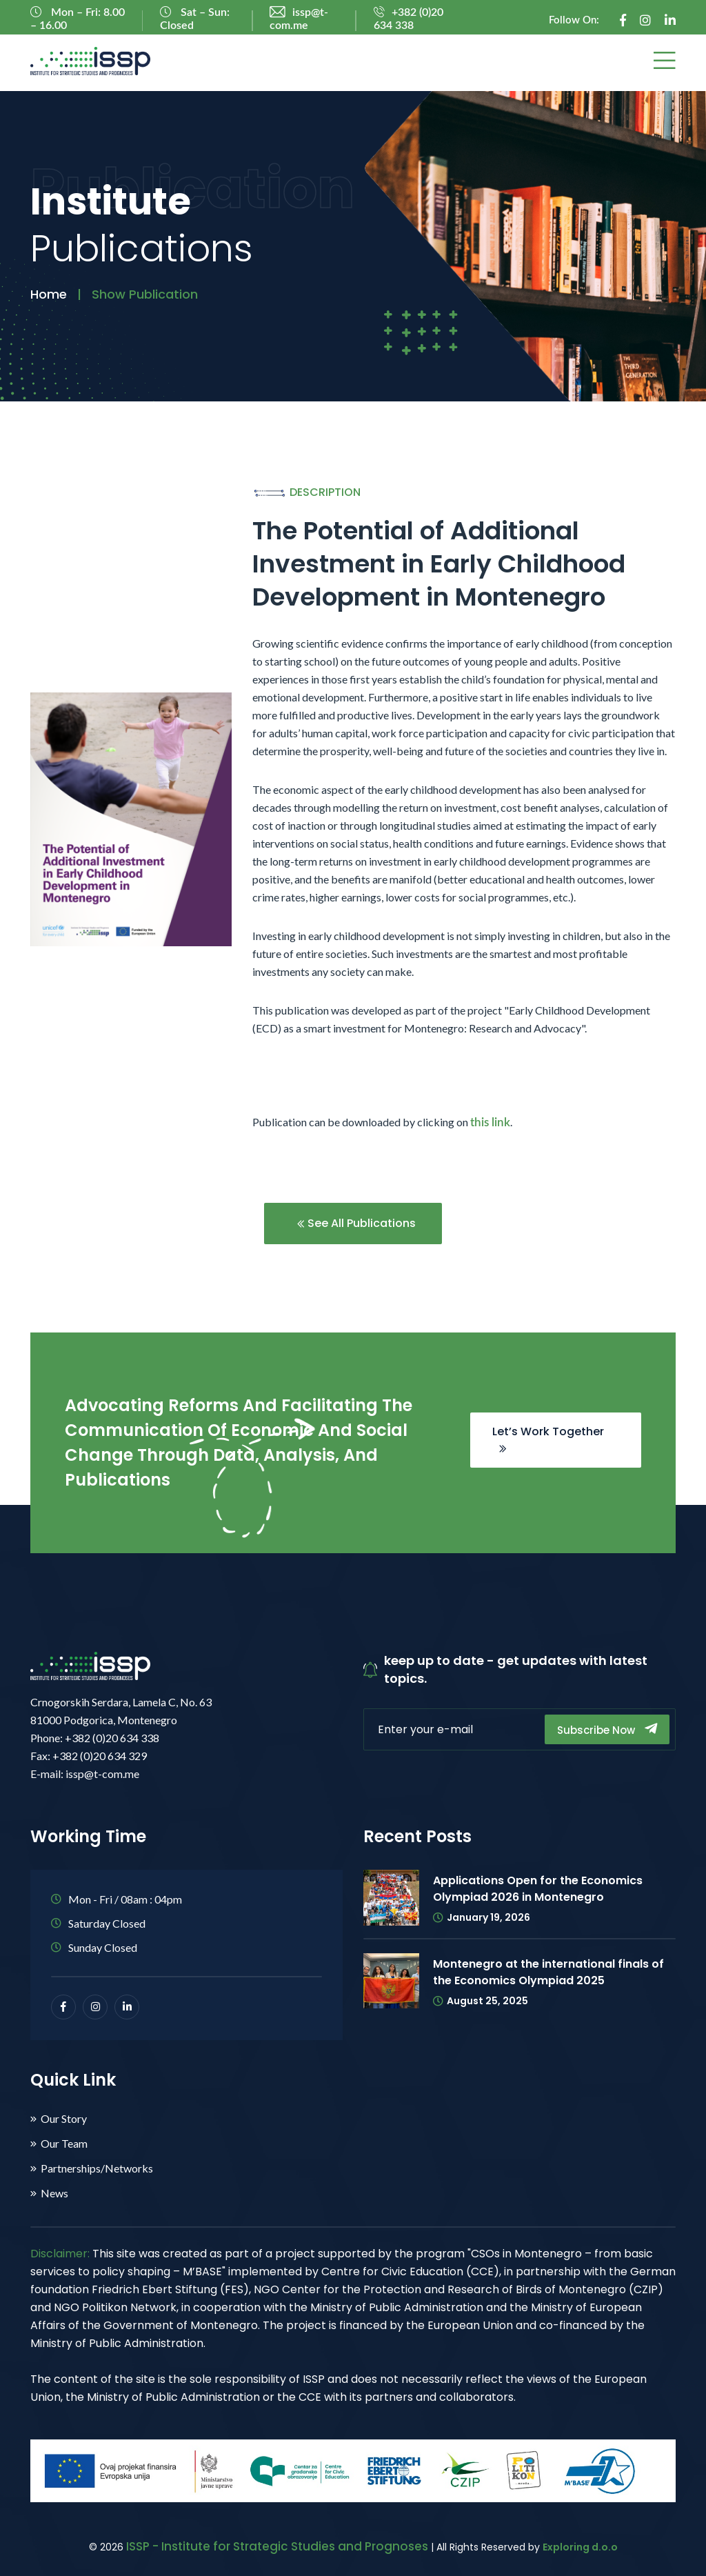  Describe the element at coordinates (54, 2193) in the screenshot. I see `News` at that location.